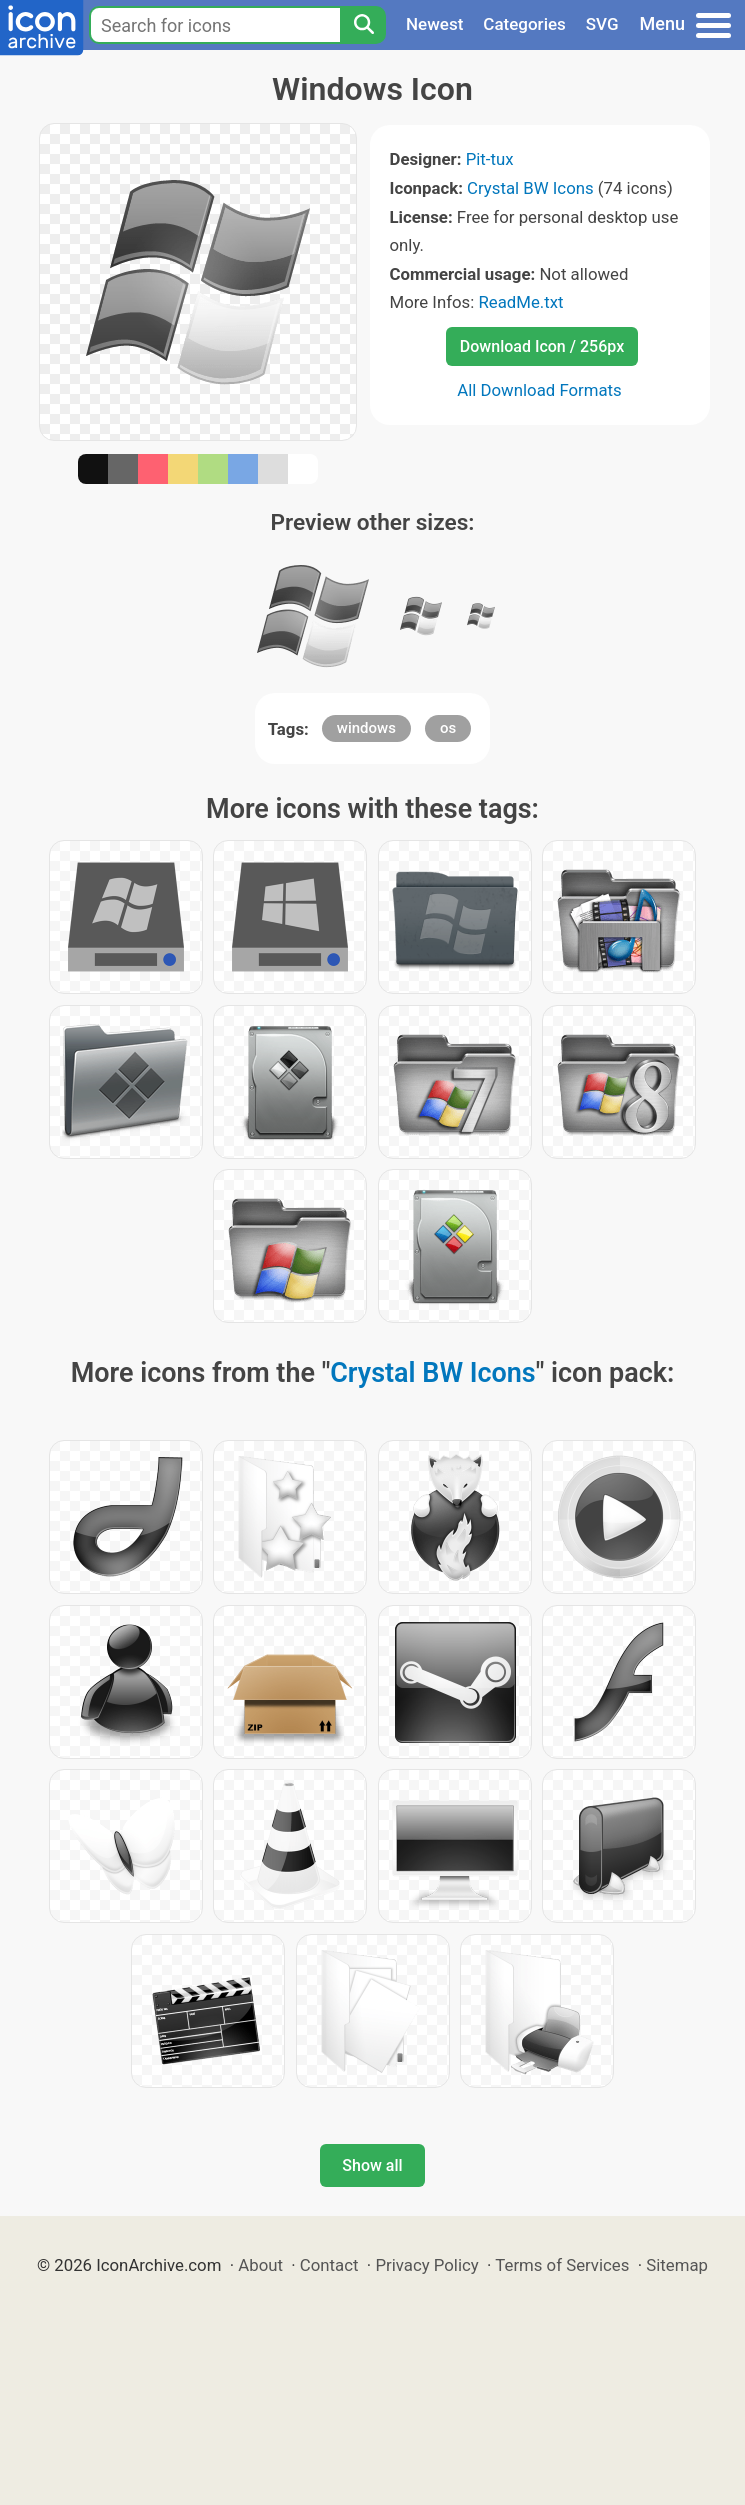 The width and height of the screenshot is (745, 2505). What do you see at coordinates (366, 728) in the screenshot?
I see `windows` at bounding box center [366, 728].